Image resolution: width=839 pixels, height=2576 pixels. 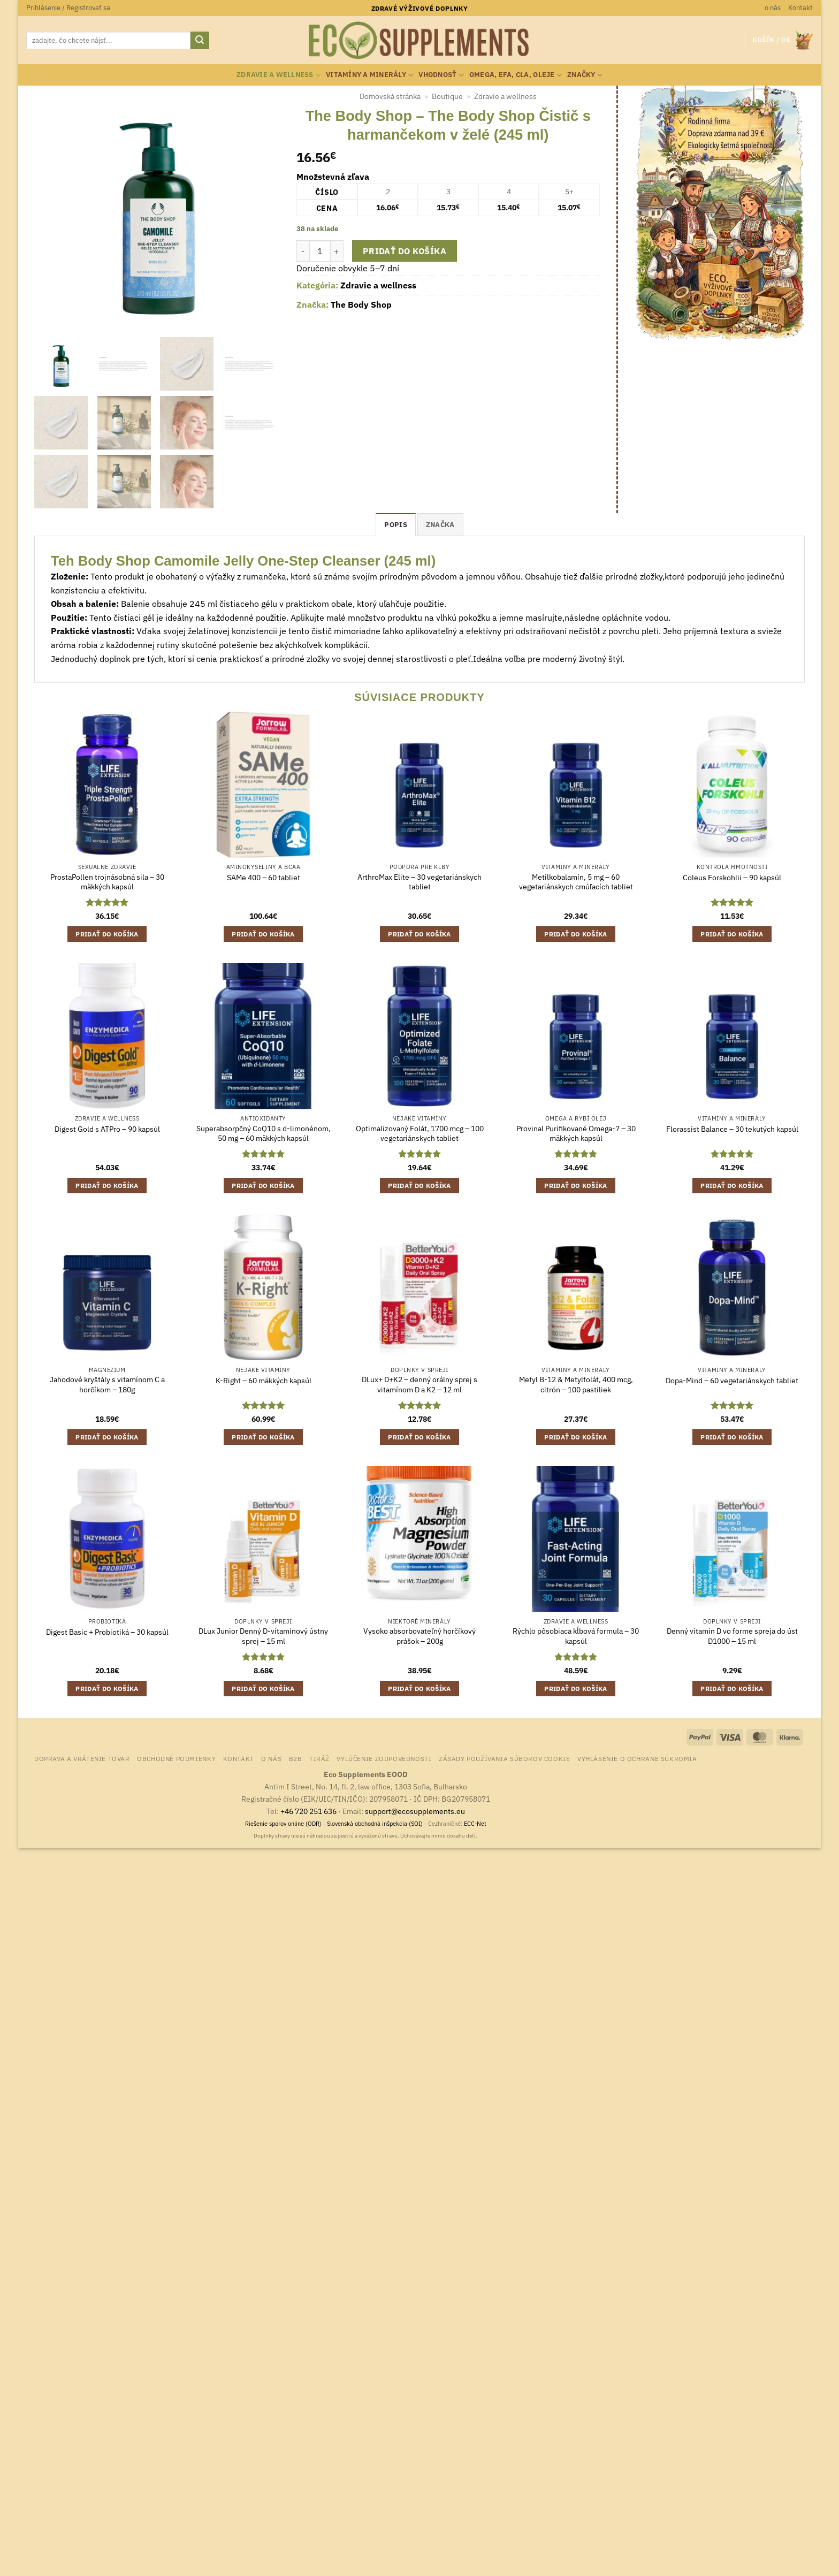 What do you see at coordinates (419, 1384) in the screenshot?
I see `DLux+ D+K2 – denný orálny sprej s vitamínom D a K2 – 12 ml` at bounding box center [419, 1384].